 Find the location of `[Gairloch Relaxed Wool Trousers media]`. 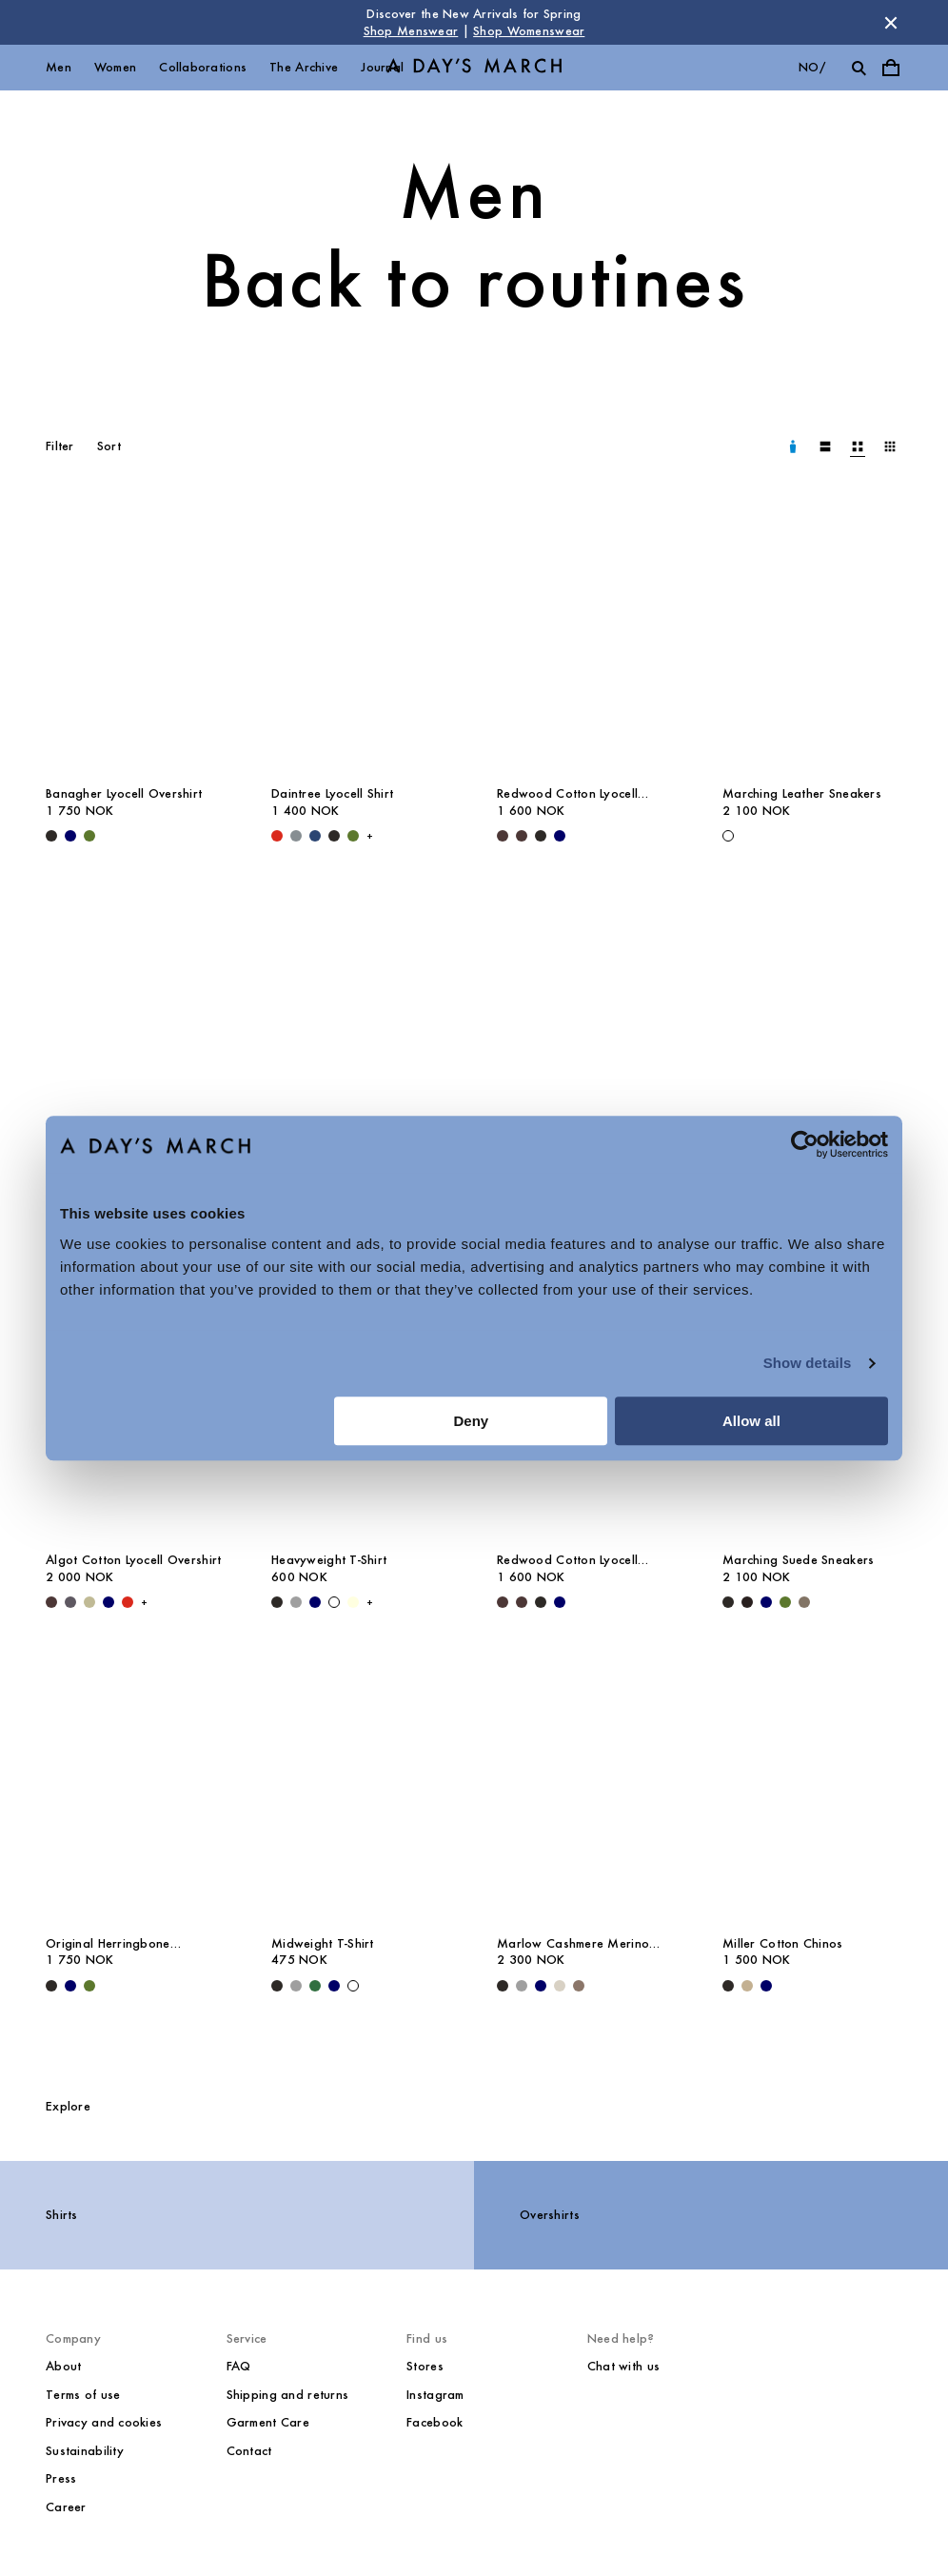

[Gairloch Relaxed Wool Trousers media] is located at coordinates (587, 1022).